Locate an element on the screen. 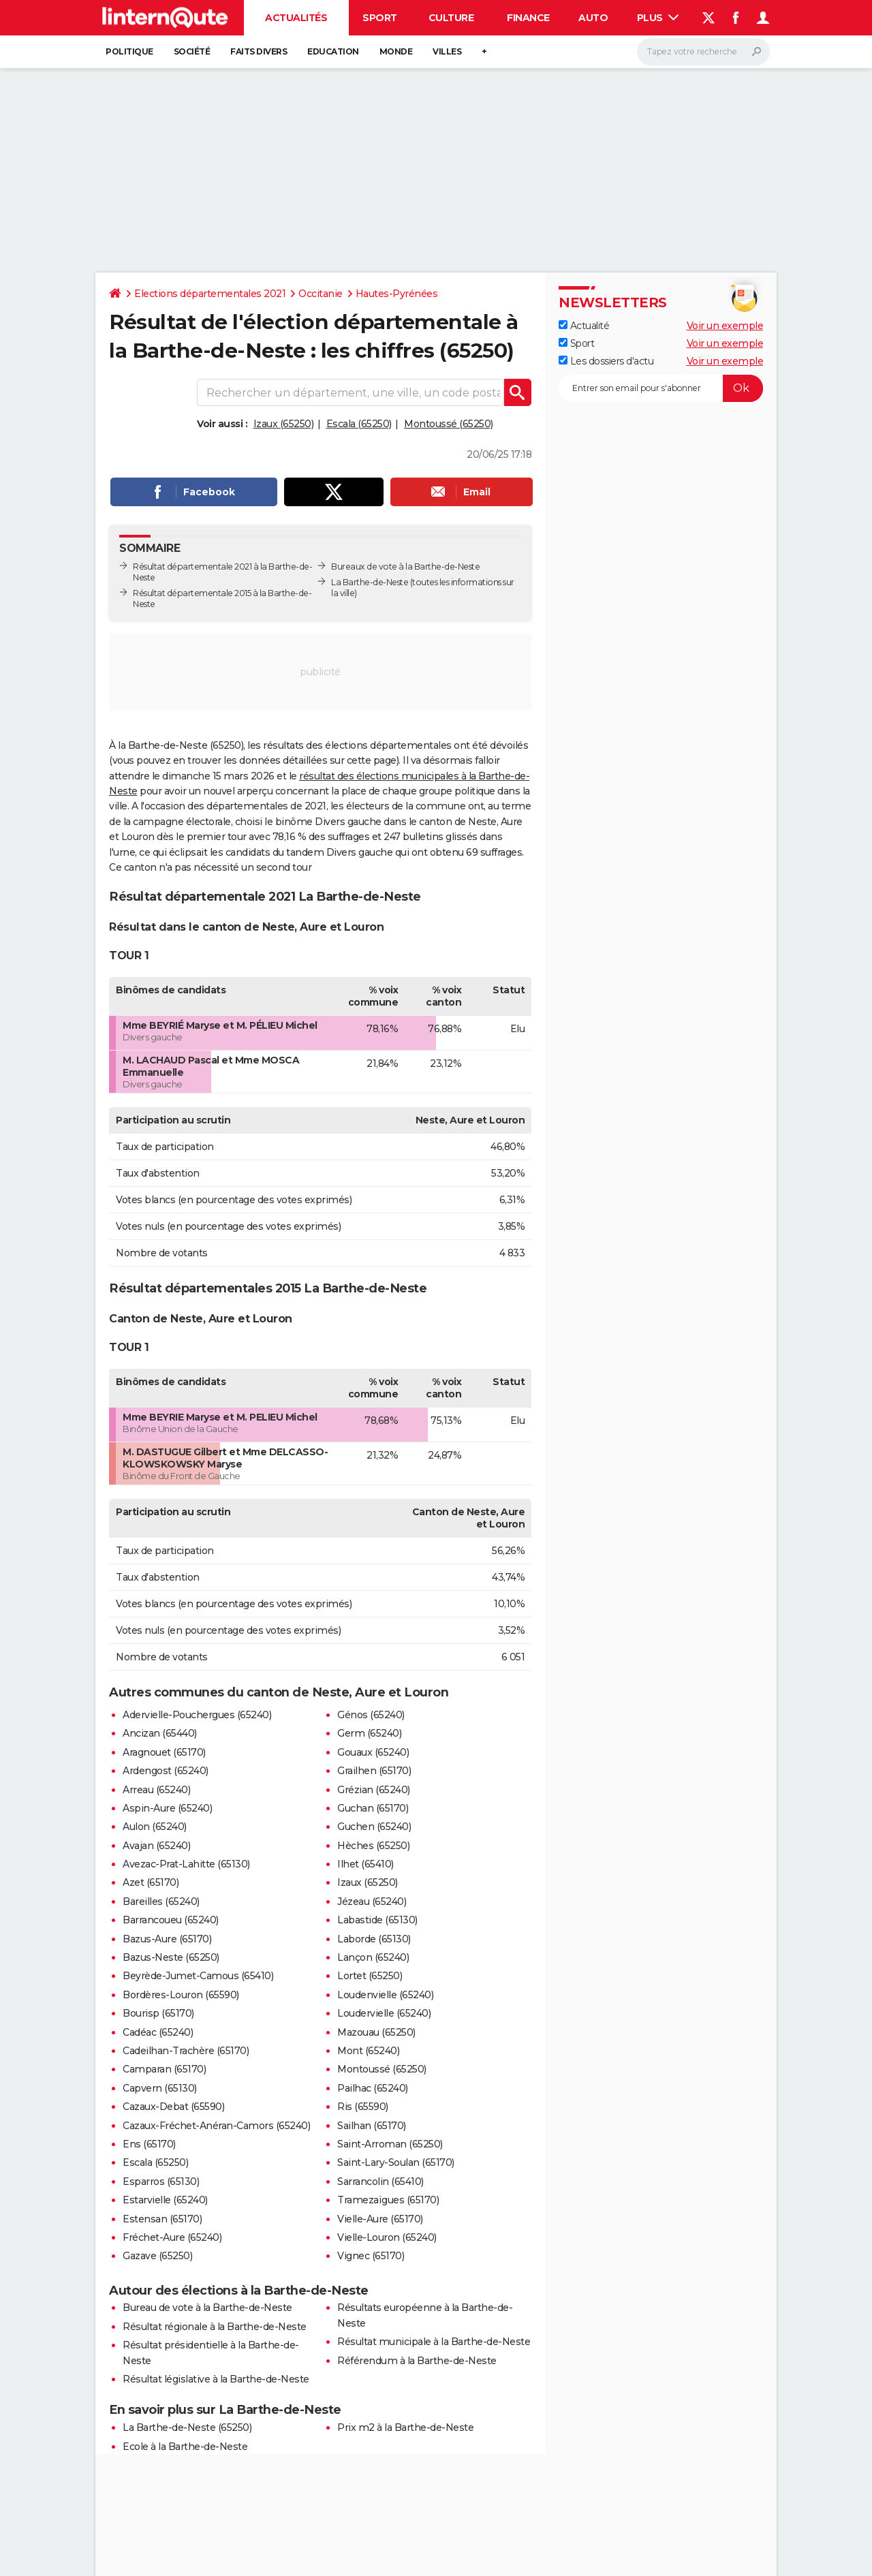 The image size is (872, 2576). Les dossiers d'actu is located at coordinates (606, 361).